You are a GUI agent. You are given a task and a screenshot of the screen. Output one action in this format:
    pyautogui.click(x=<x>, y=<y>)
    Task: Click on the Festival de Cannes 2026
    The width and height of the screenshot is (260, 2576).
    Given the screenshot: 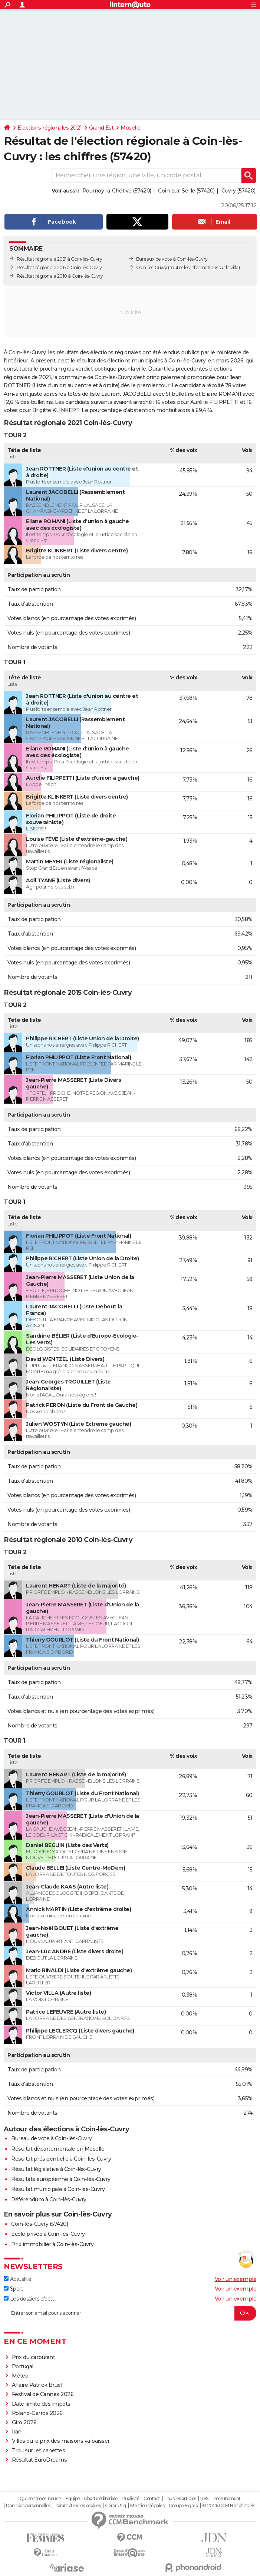 What is the action you would take?
    pyautogui.click(x=43, y=2394)
    